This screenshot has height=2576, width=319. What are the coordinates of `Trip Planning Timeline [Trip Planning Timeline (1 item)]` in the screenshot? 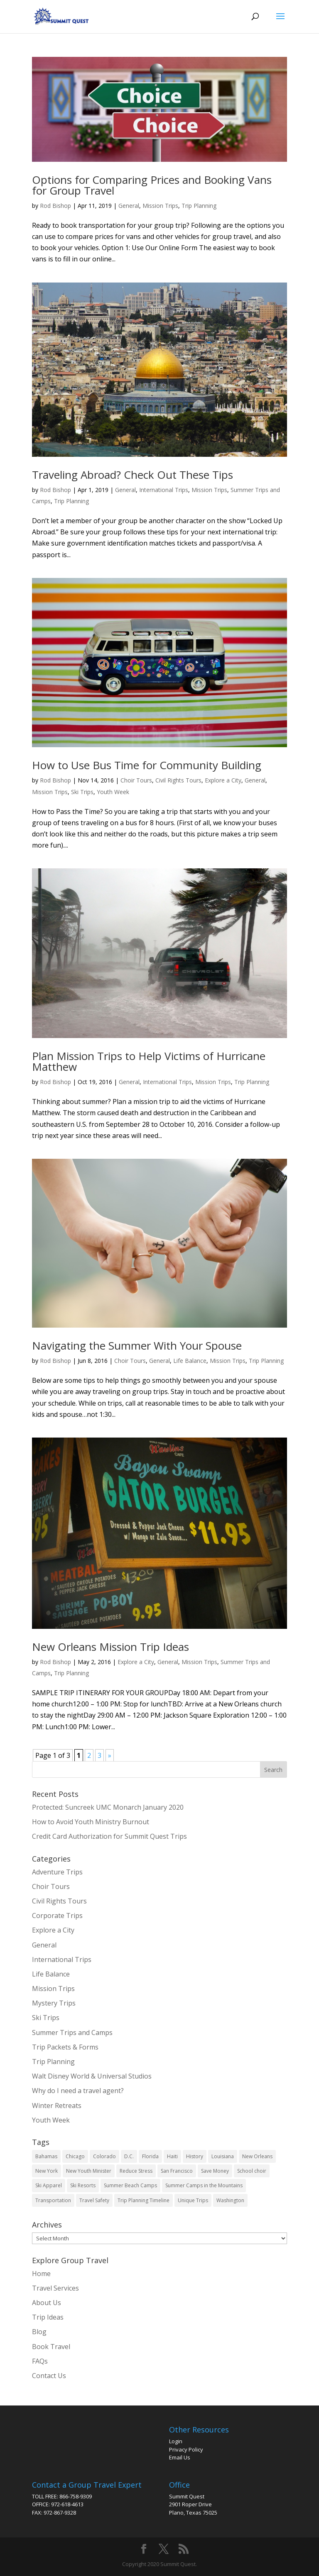 It's located at (143, 2200).